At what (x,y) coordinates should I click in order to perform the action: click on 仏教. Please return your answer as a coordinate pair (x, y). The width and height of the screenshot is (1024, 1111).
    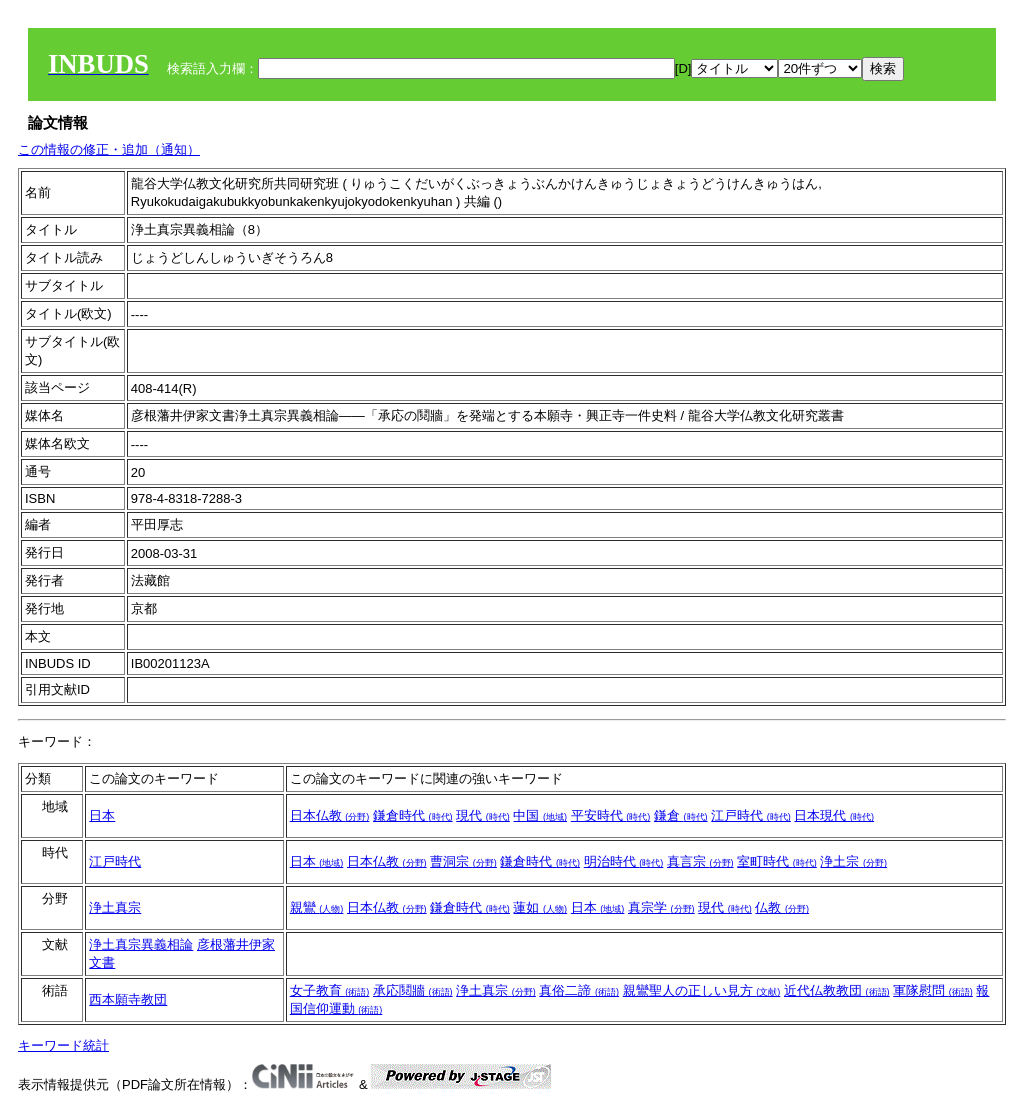
    Looking at the image, I should click on (782, 907).